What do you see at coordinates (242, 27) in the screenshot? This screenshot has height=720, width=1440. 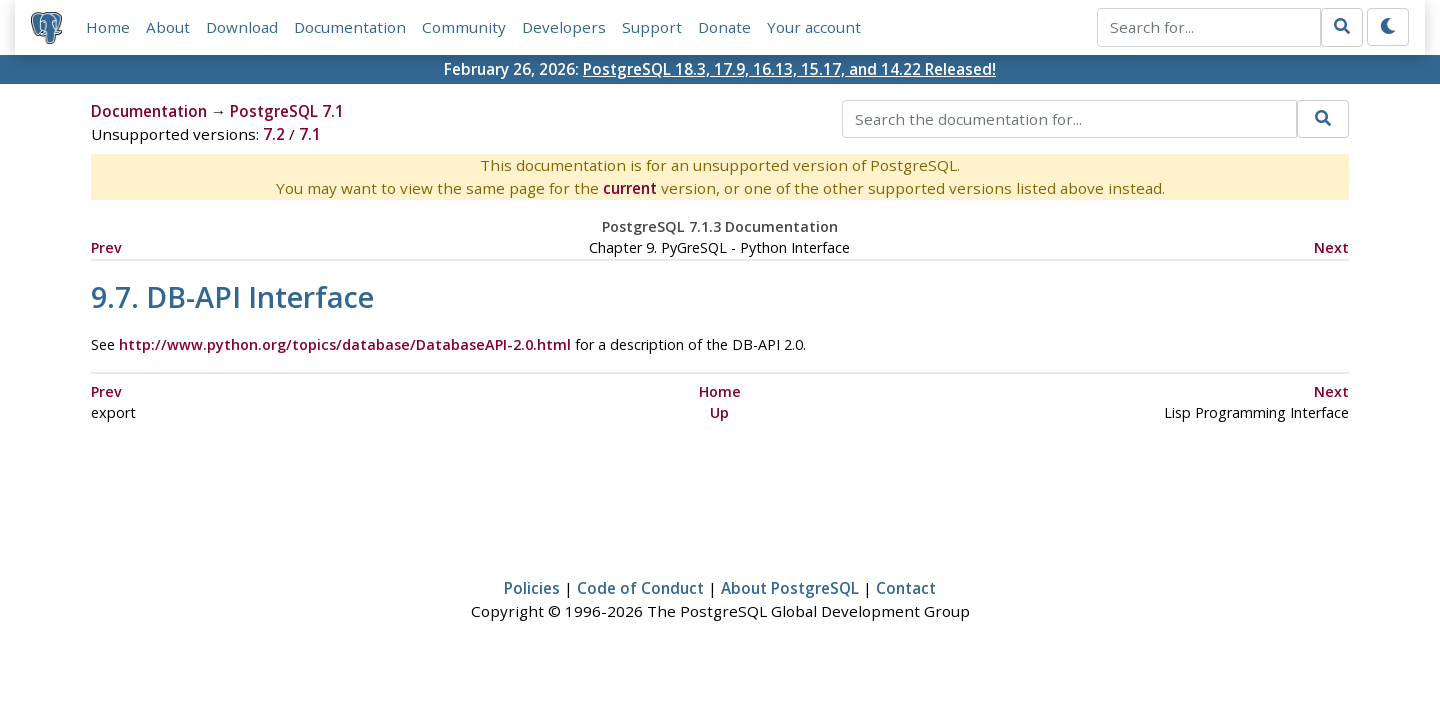 I see `Download` at bounding box center [242, 27].